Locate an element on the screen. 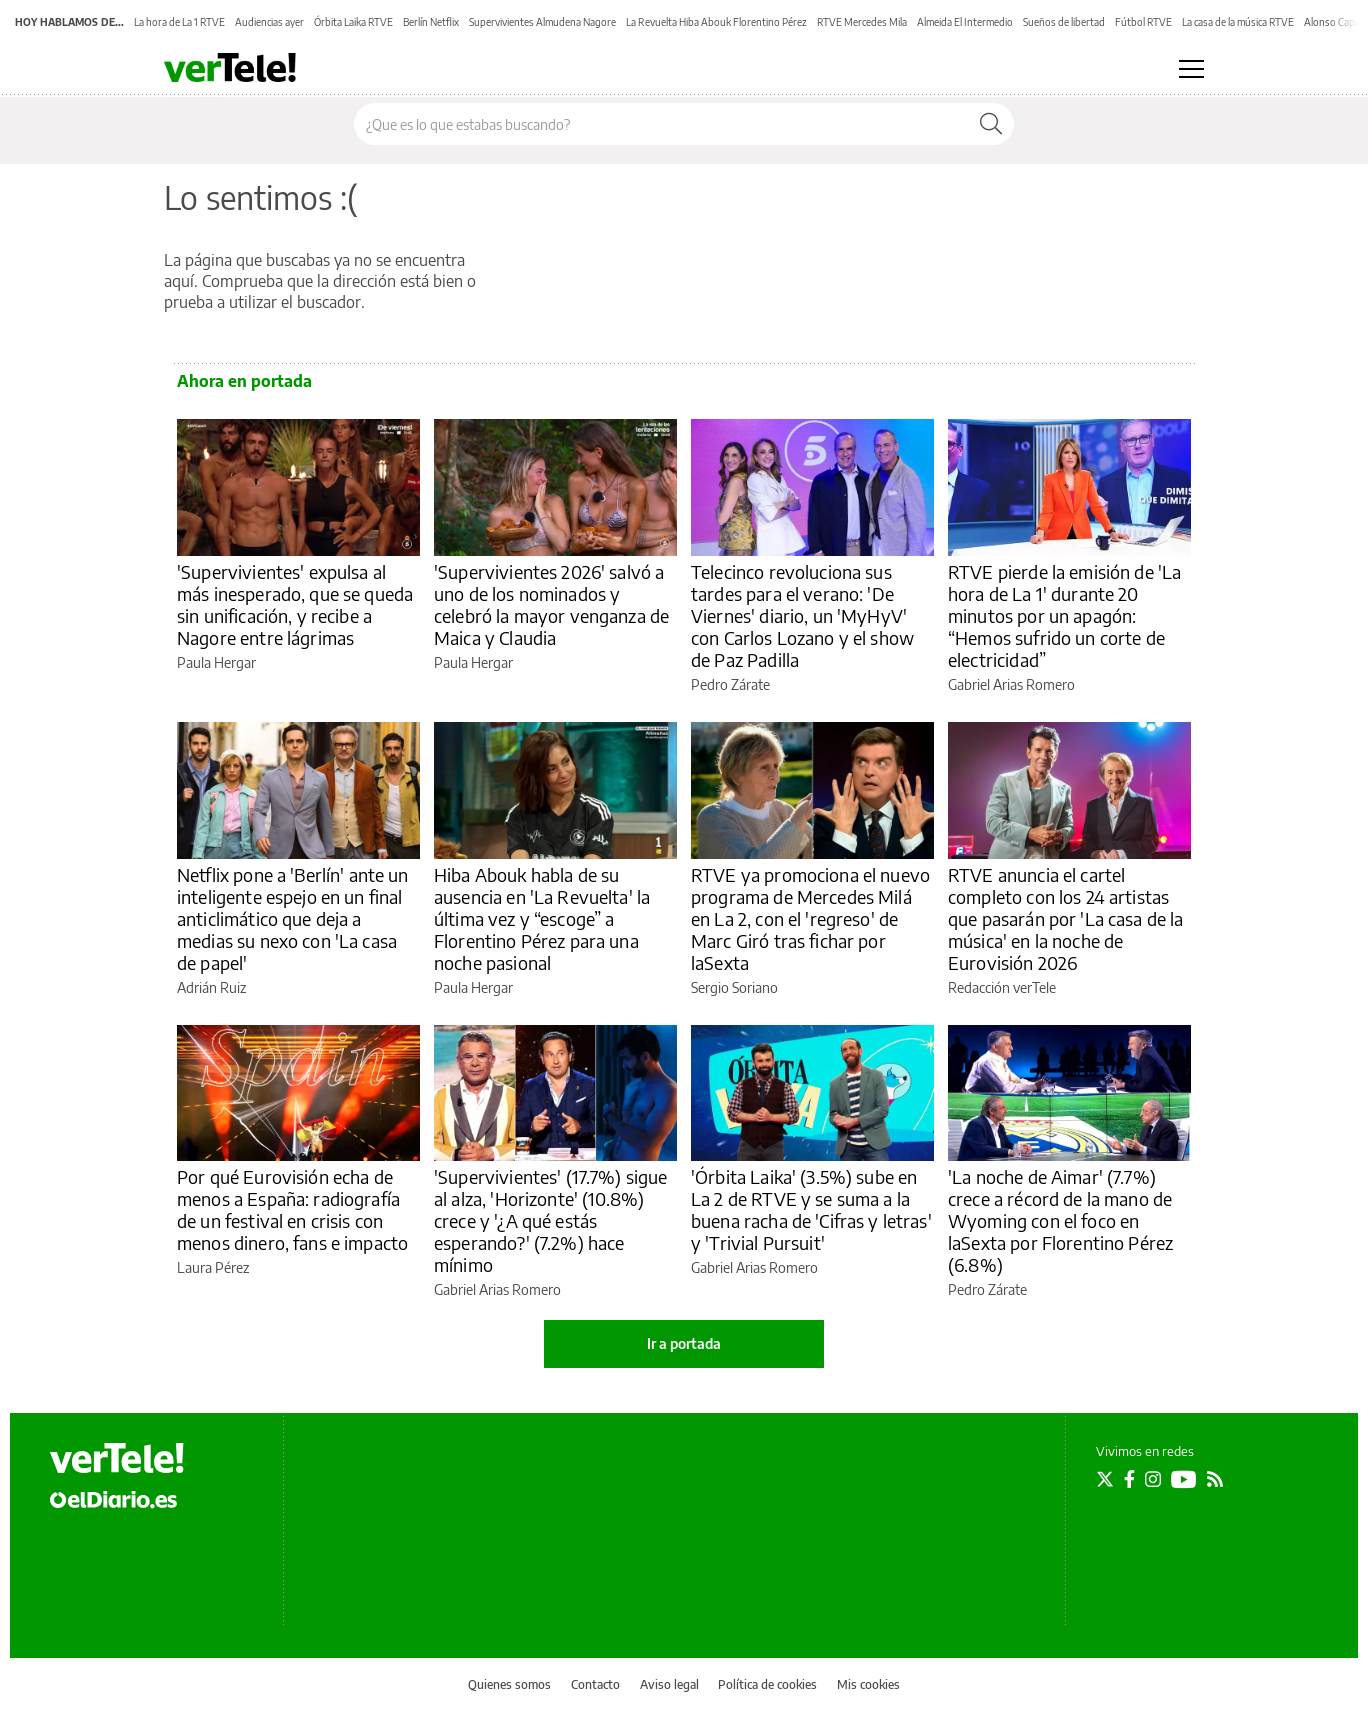 This screenshot has width=1368, height=1726. [Seguir en Twitter] is located at coordinates (1105, 1479).